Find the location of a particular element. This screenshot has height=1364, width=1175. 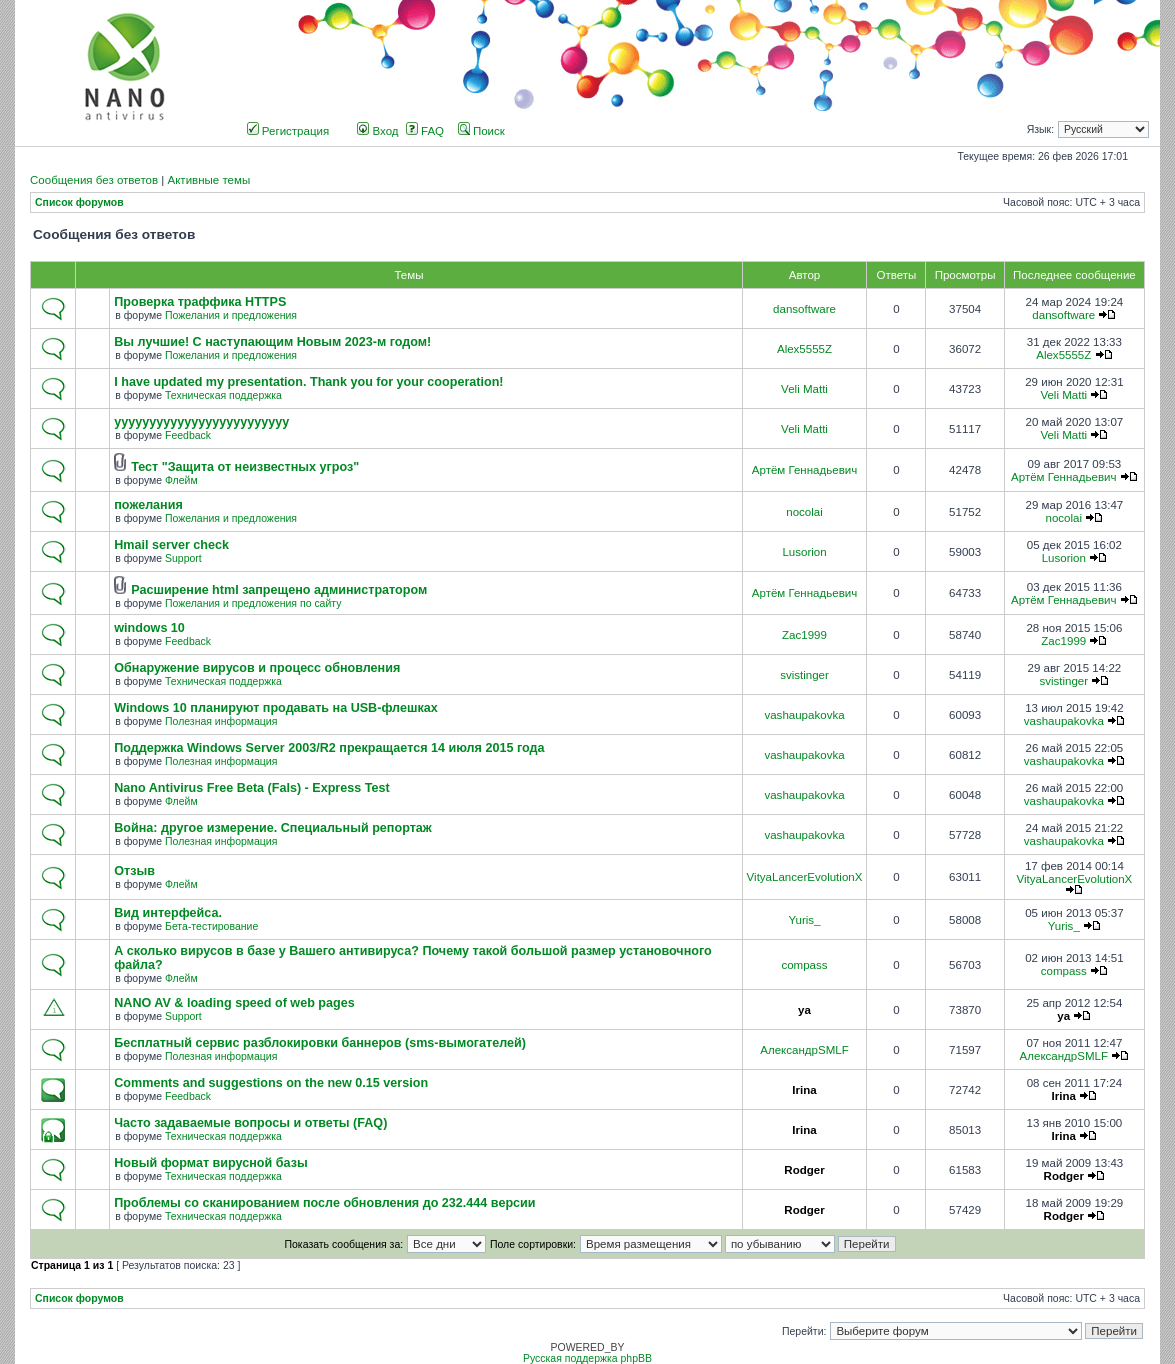

Veli Matti is located at coordinates (804, 389).